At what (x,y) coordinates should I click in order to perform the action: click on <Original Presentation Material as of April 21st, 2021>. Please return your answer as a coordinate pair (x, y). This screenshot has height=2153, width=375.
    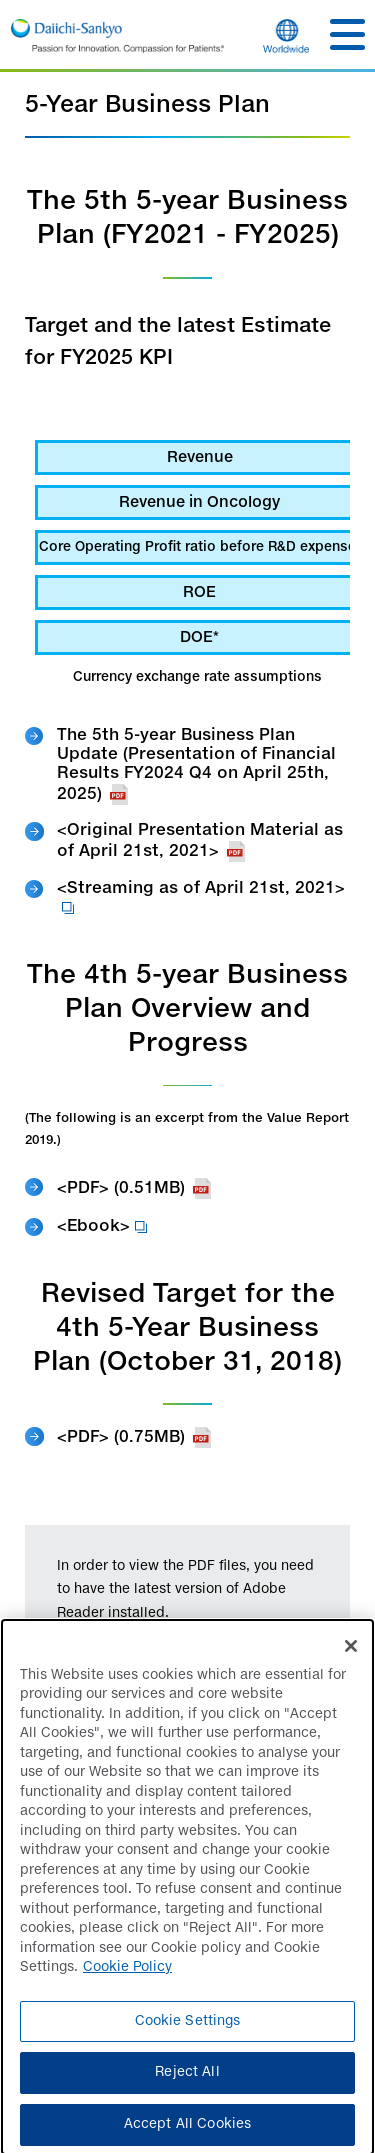
    Looking at the image, I should click on (200, 842).